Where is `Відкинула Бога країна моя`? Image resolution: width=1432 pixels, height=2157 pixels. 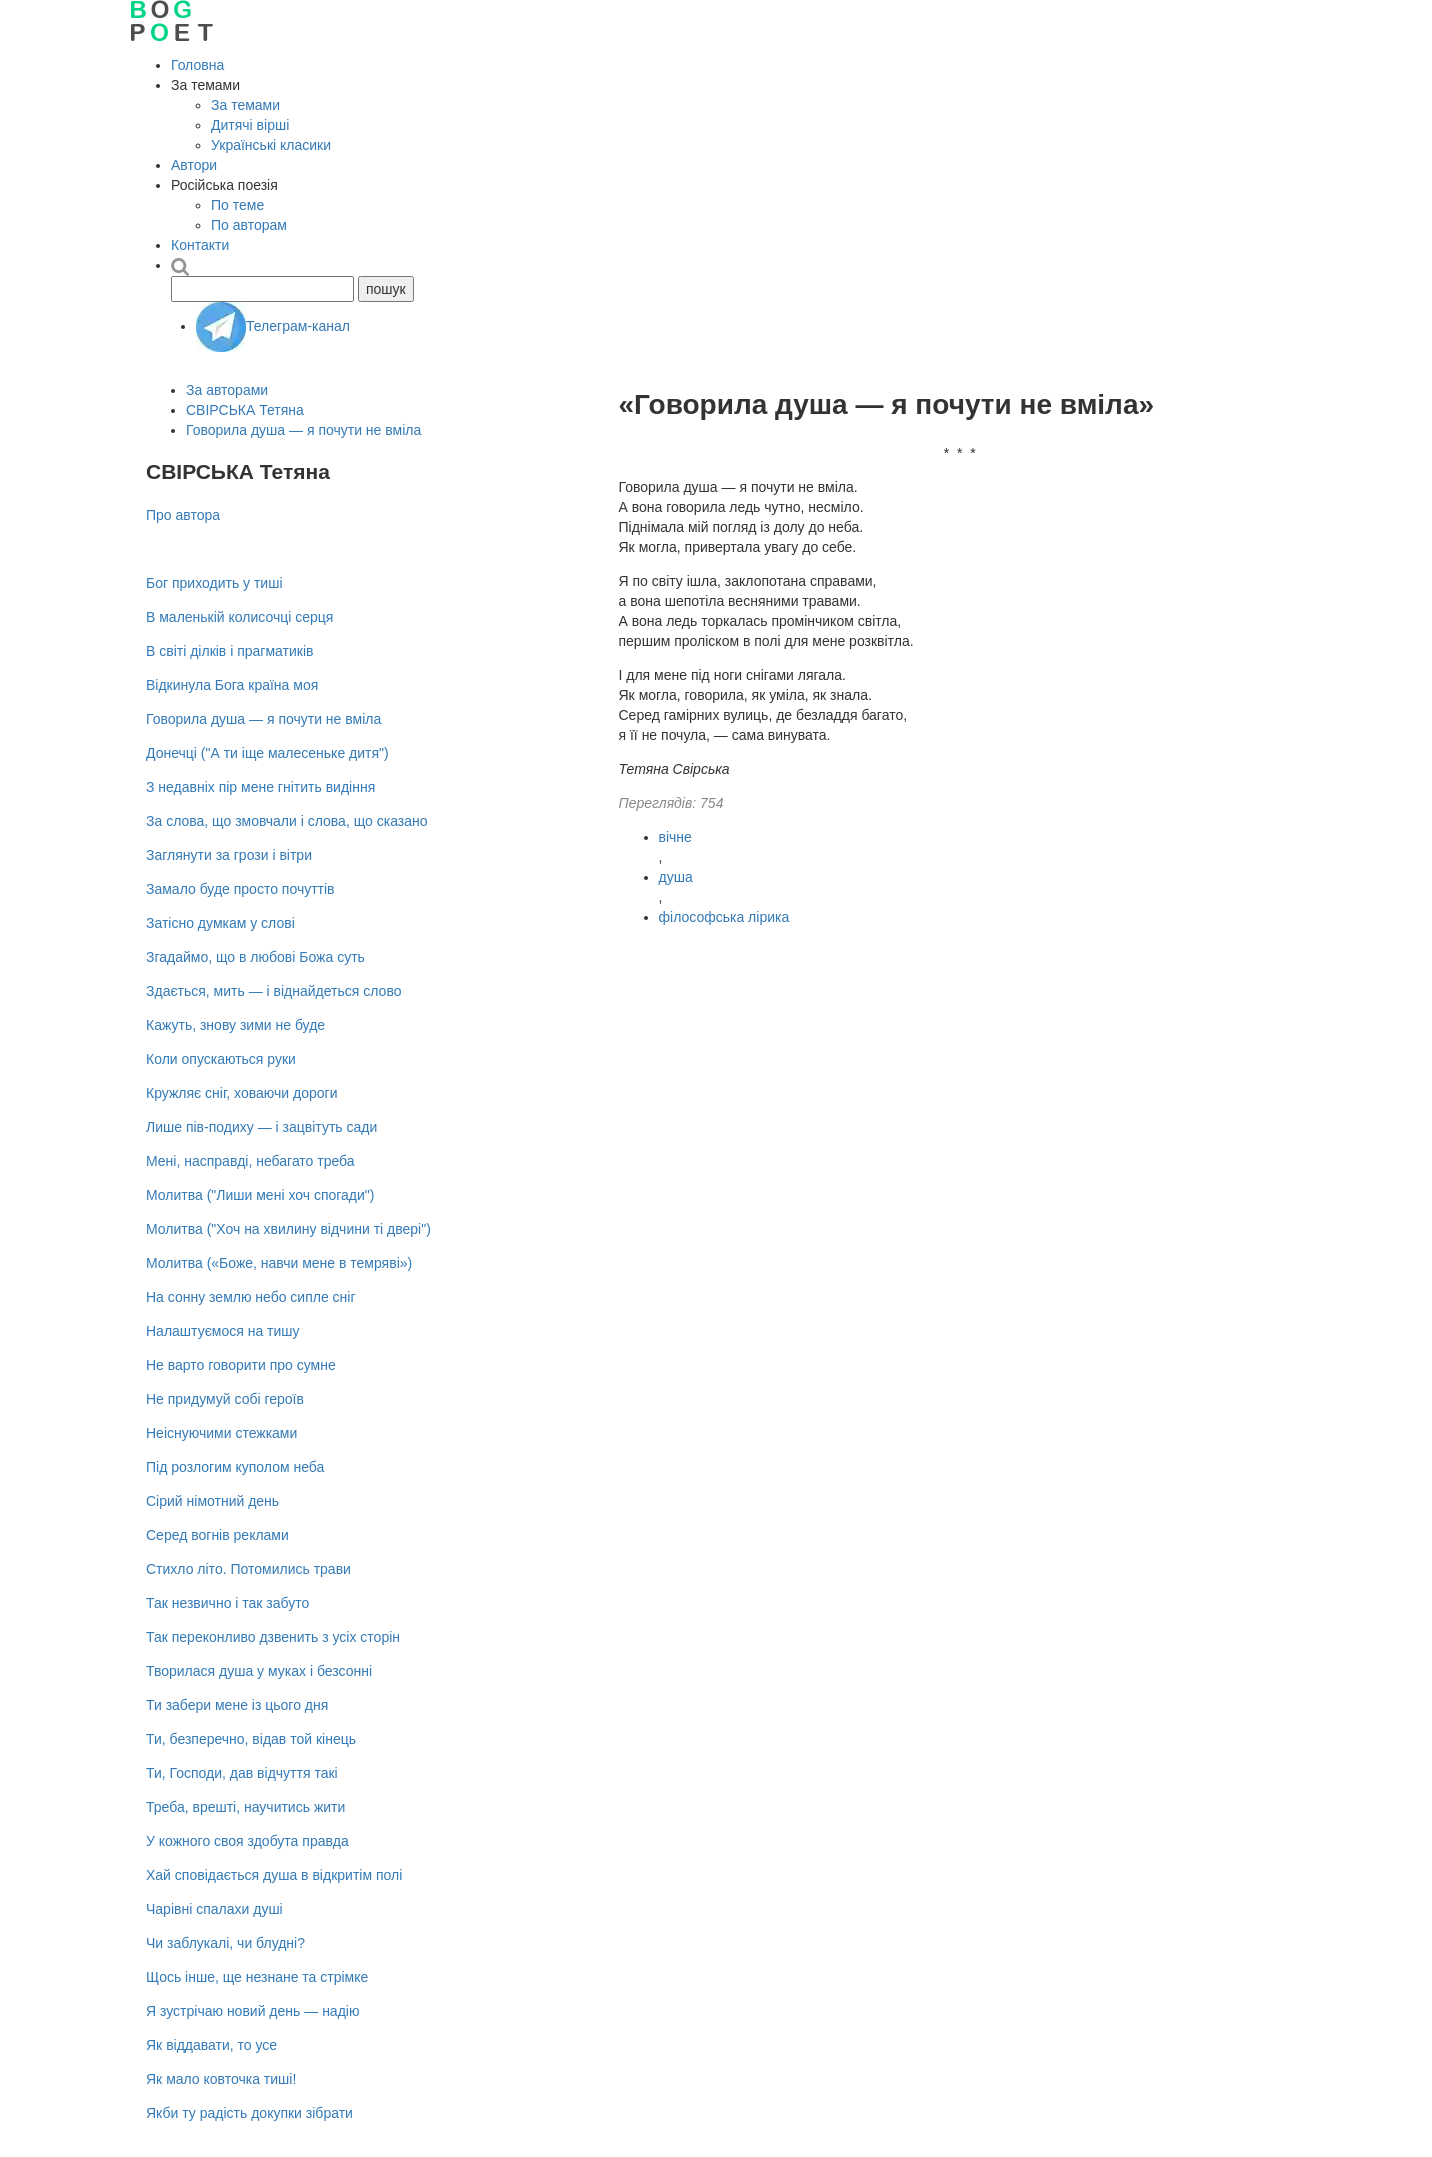 Відкинула Бога країна моя is located at coordinates (232, 685).